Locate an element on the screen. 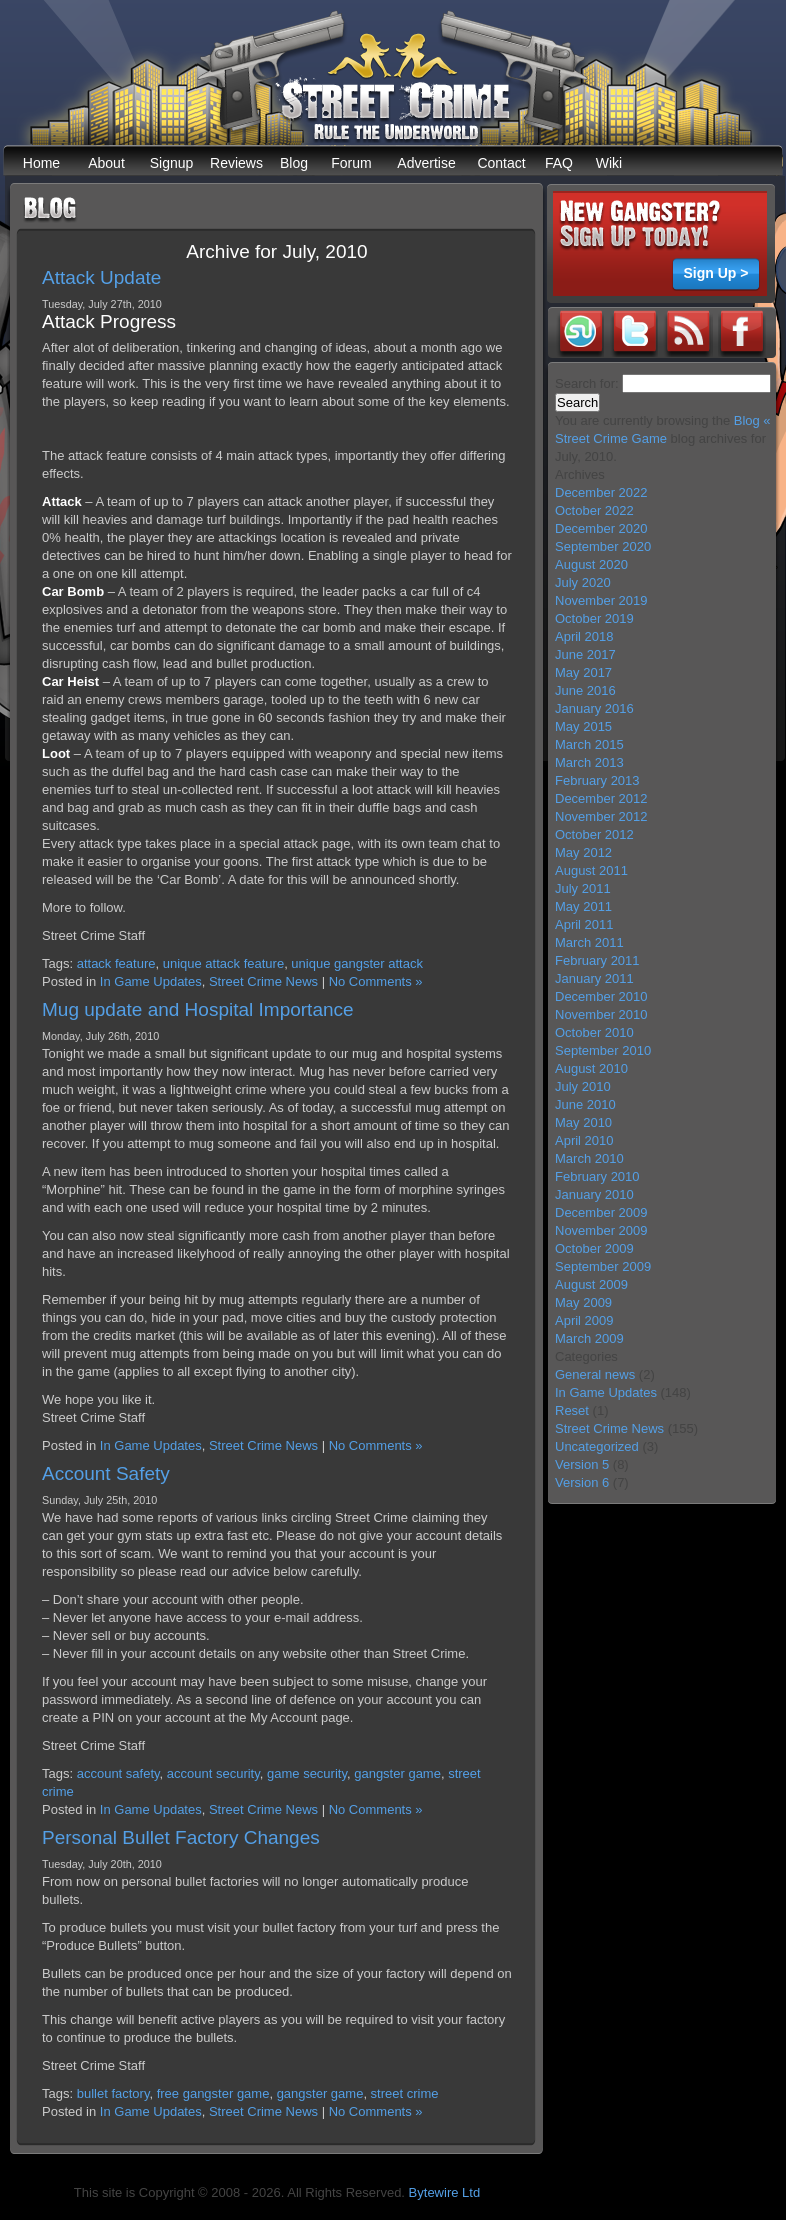 The image size is (786, 2220). gangster game is located at coordinates (397, 1773).